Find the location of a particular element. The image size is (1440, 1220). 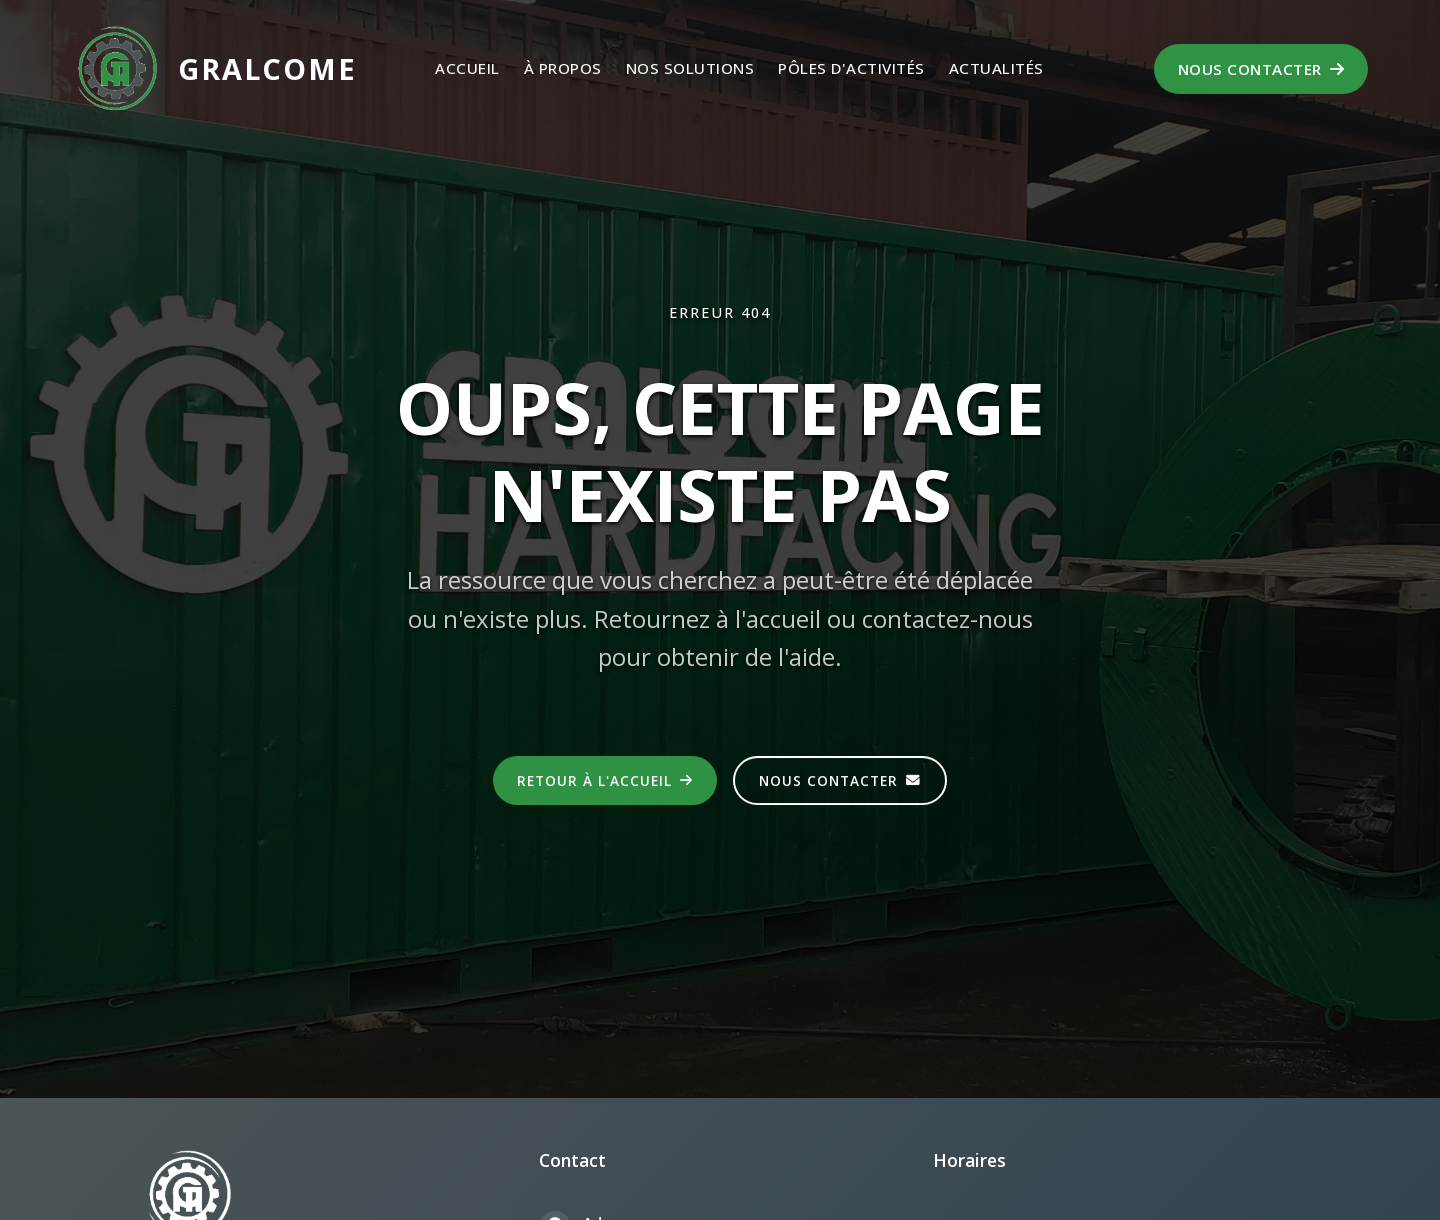

Pôles d'activités is located at coordinates (851, 68).